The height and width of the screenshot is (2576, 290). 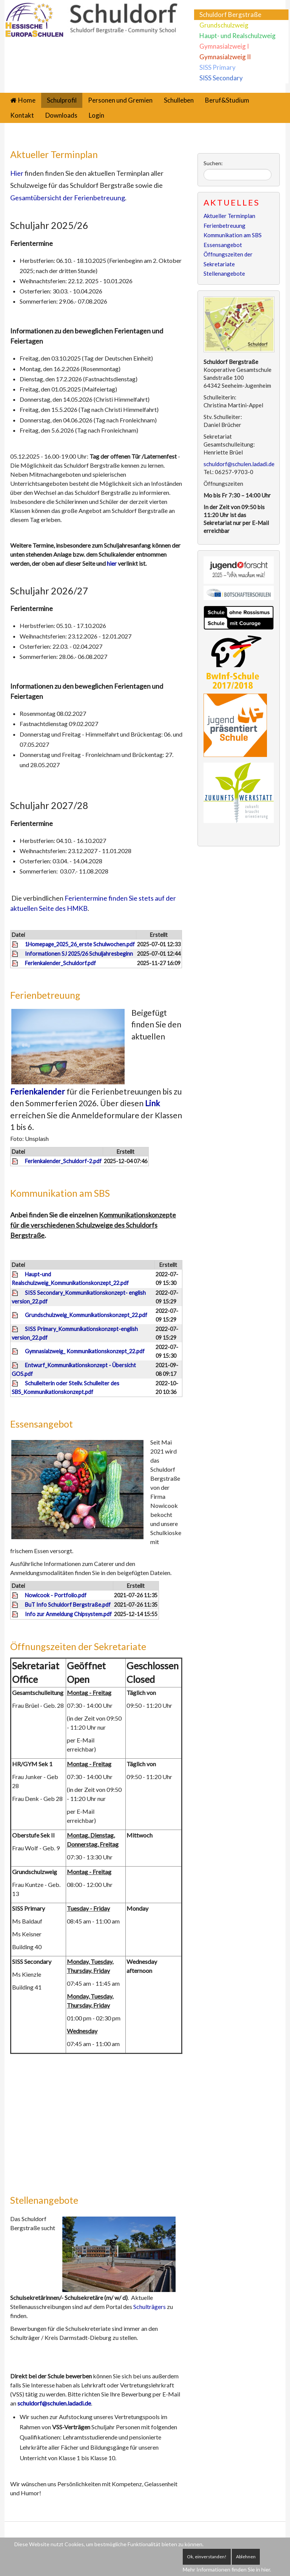 I want to click on Home, so click(x=26, y=100).